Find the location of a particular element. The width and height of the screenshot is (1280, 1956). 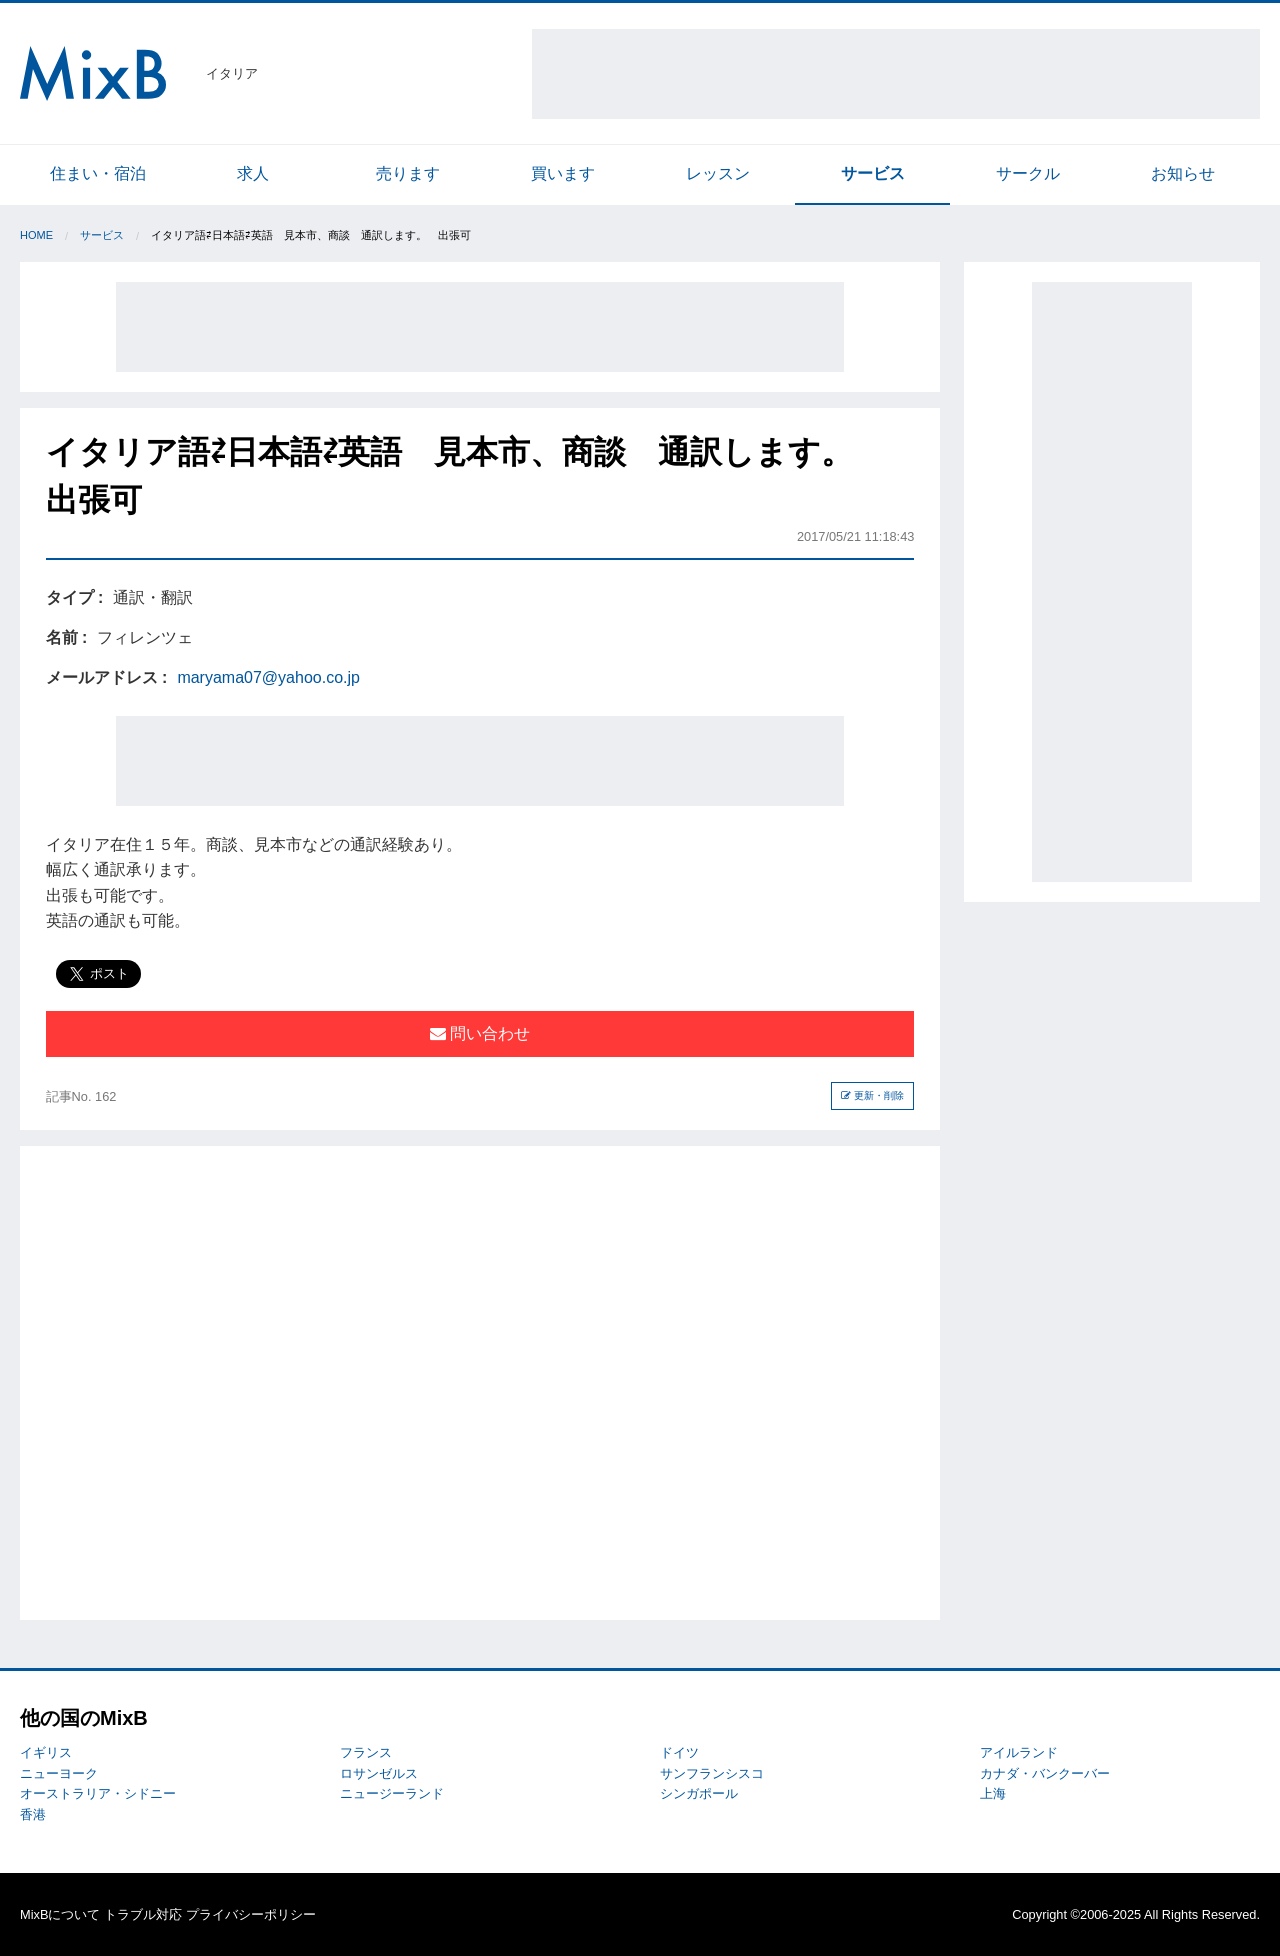

Home is located at coordinates (36, 235).